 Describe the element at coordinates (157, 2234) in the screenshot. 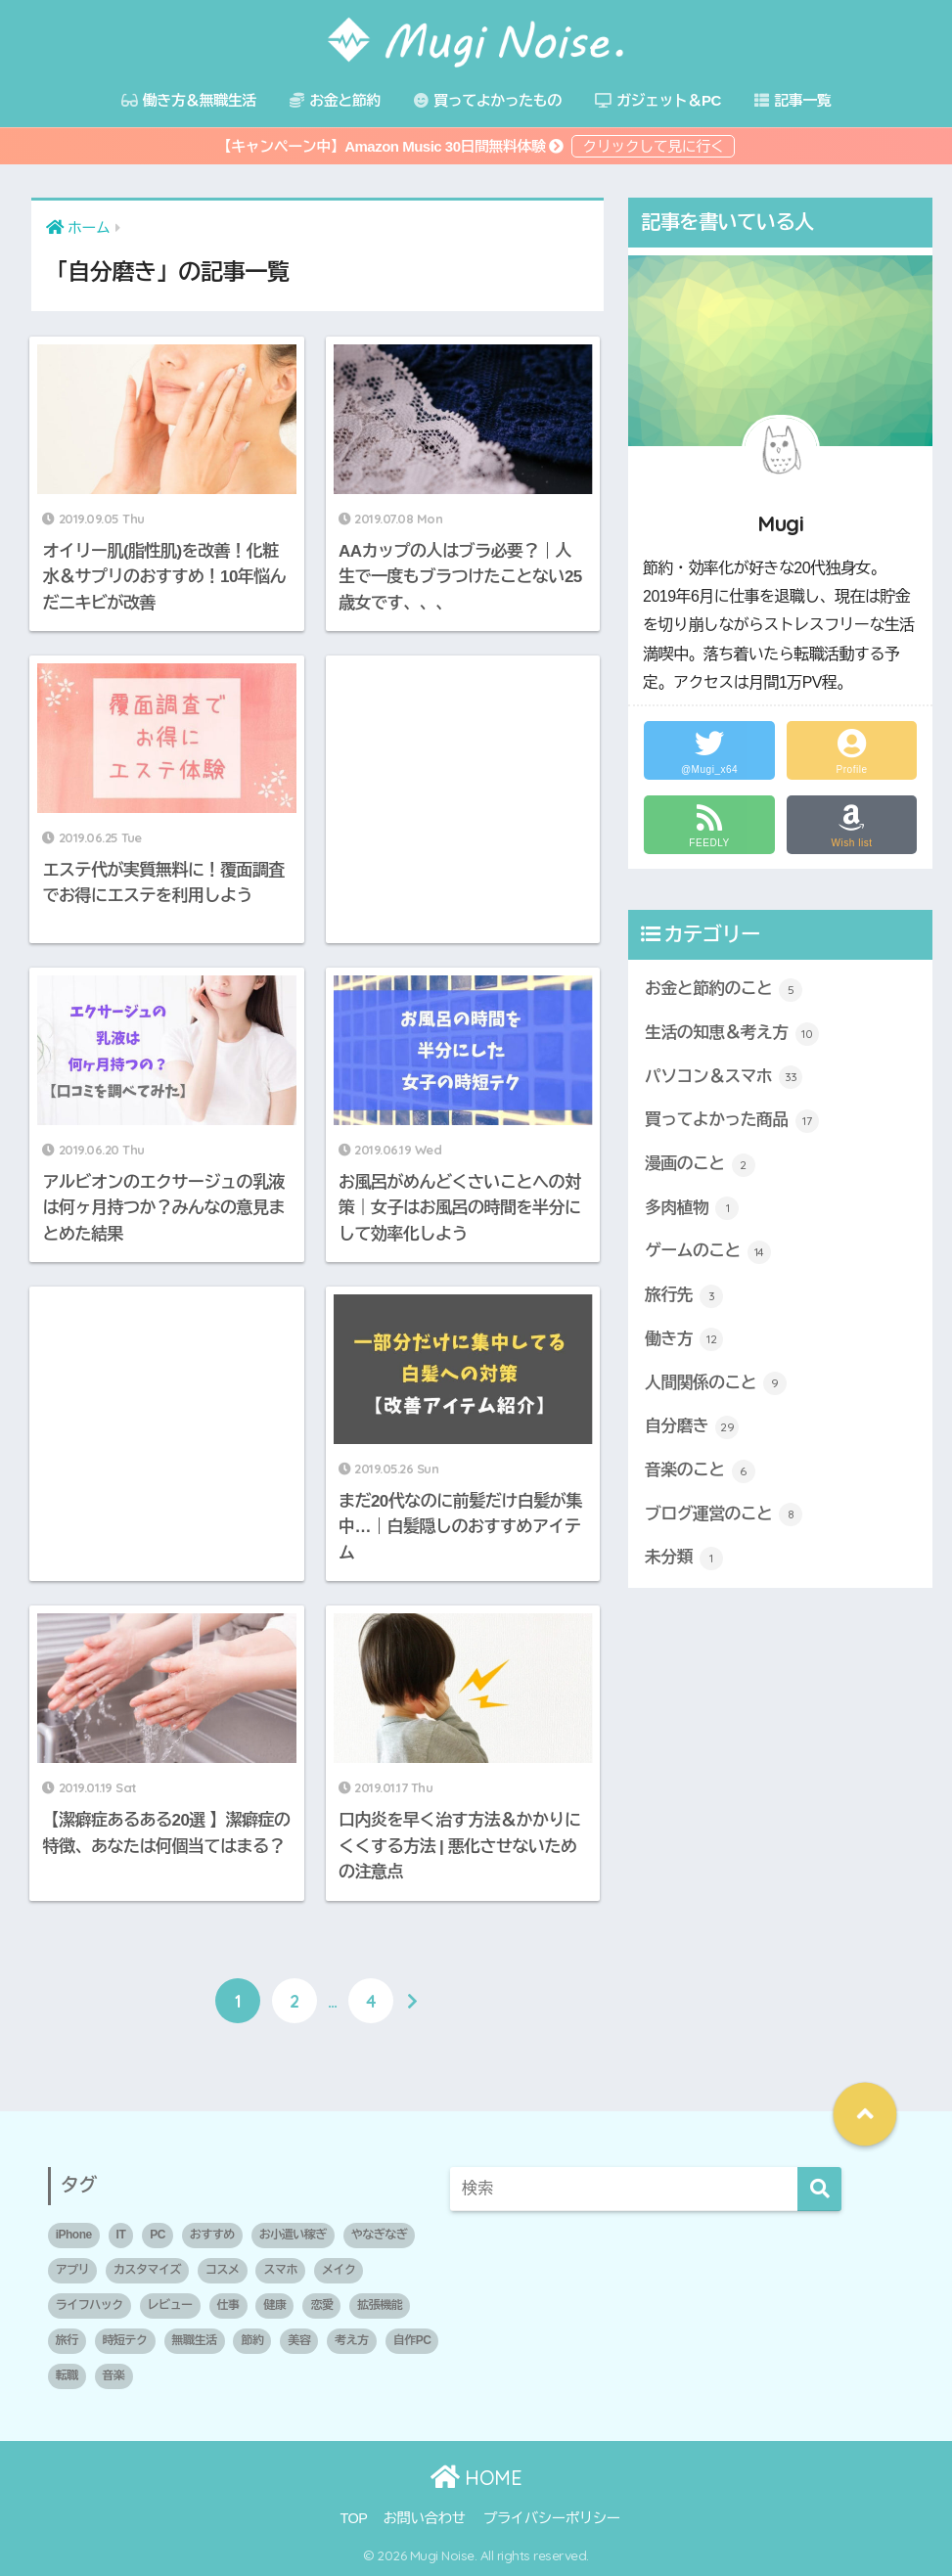

I see `PC [PC (3個の項目)]` at that location.